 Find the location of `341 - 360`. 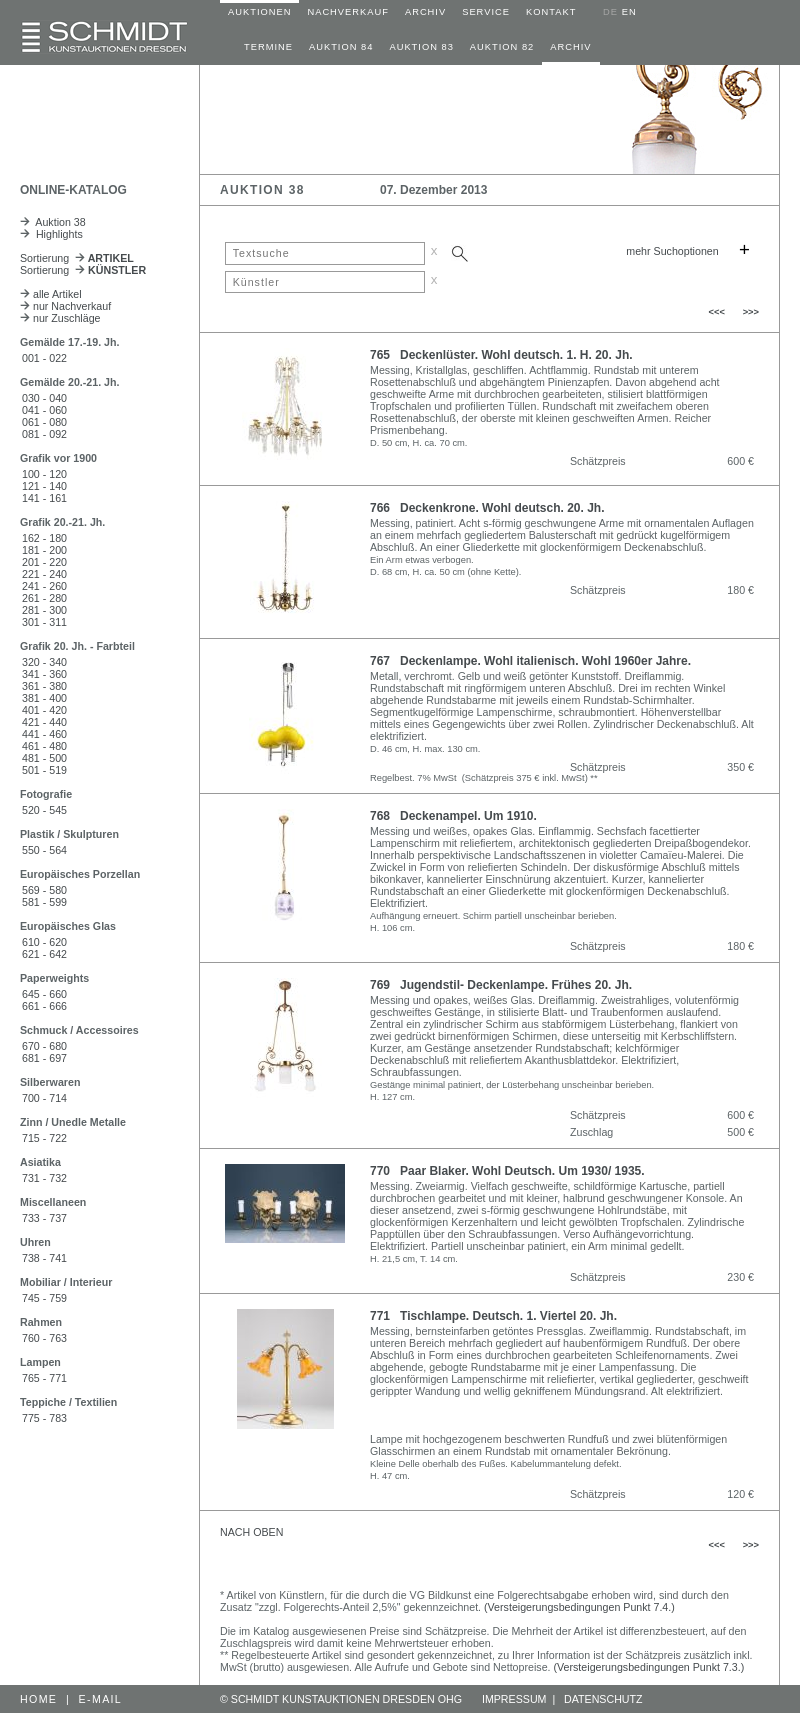

341 - 360 is located at coordinates (44, 674).